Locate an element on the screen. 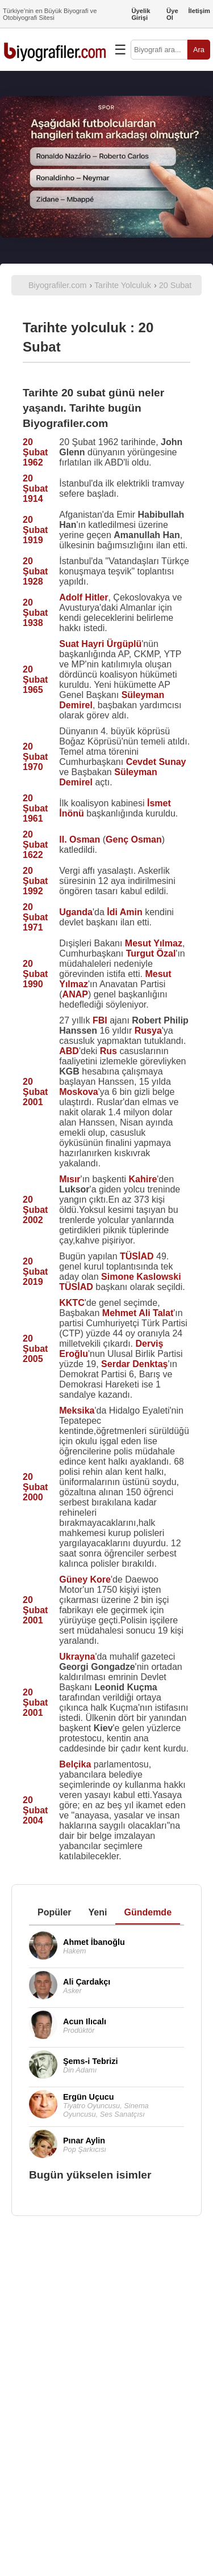 This screenshot has width=213, height=2576. 20 Şubat 1970 is located at coordinates (35, 757).